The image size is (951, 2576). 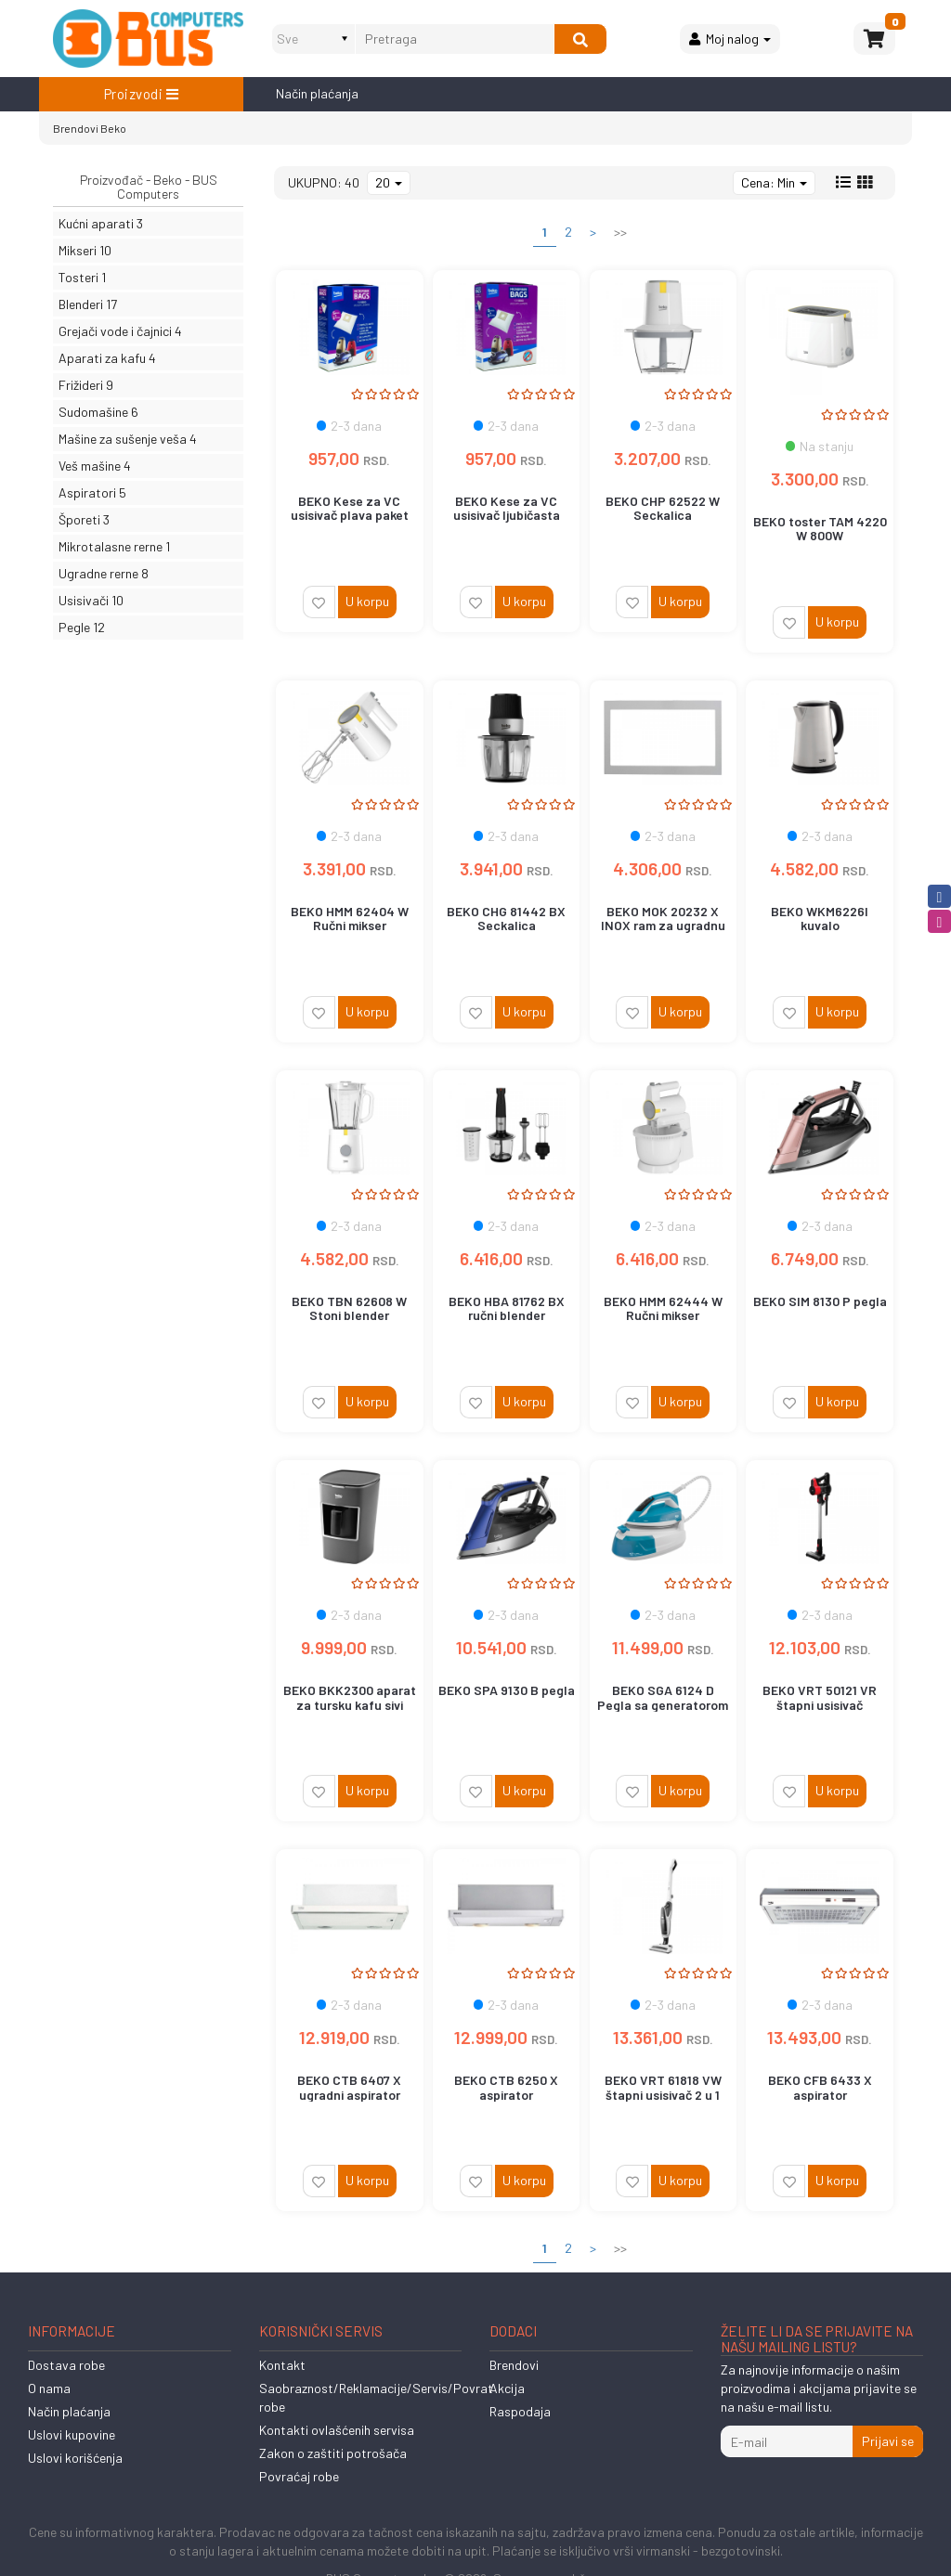 I want to click on Saobraznost/Reklamacije/Servis/Povrat robe, so click(x=376, y=2397).